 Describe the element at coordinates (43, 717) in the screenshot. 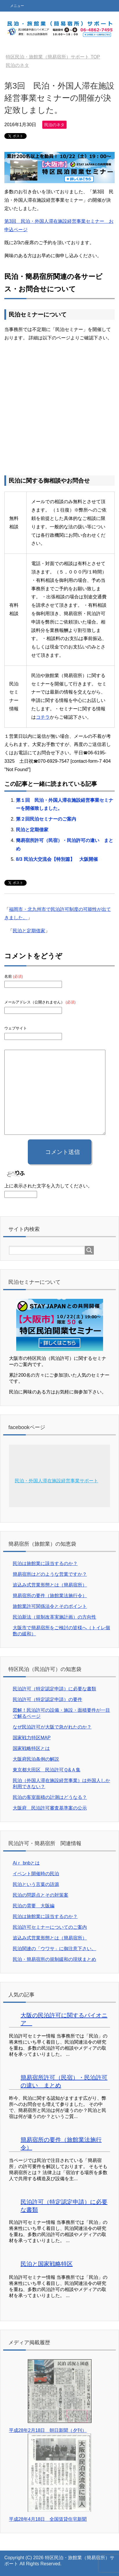

I see `コチラ` at that location.